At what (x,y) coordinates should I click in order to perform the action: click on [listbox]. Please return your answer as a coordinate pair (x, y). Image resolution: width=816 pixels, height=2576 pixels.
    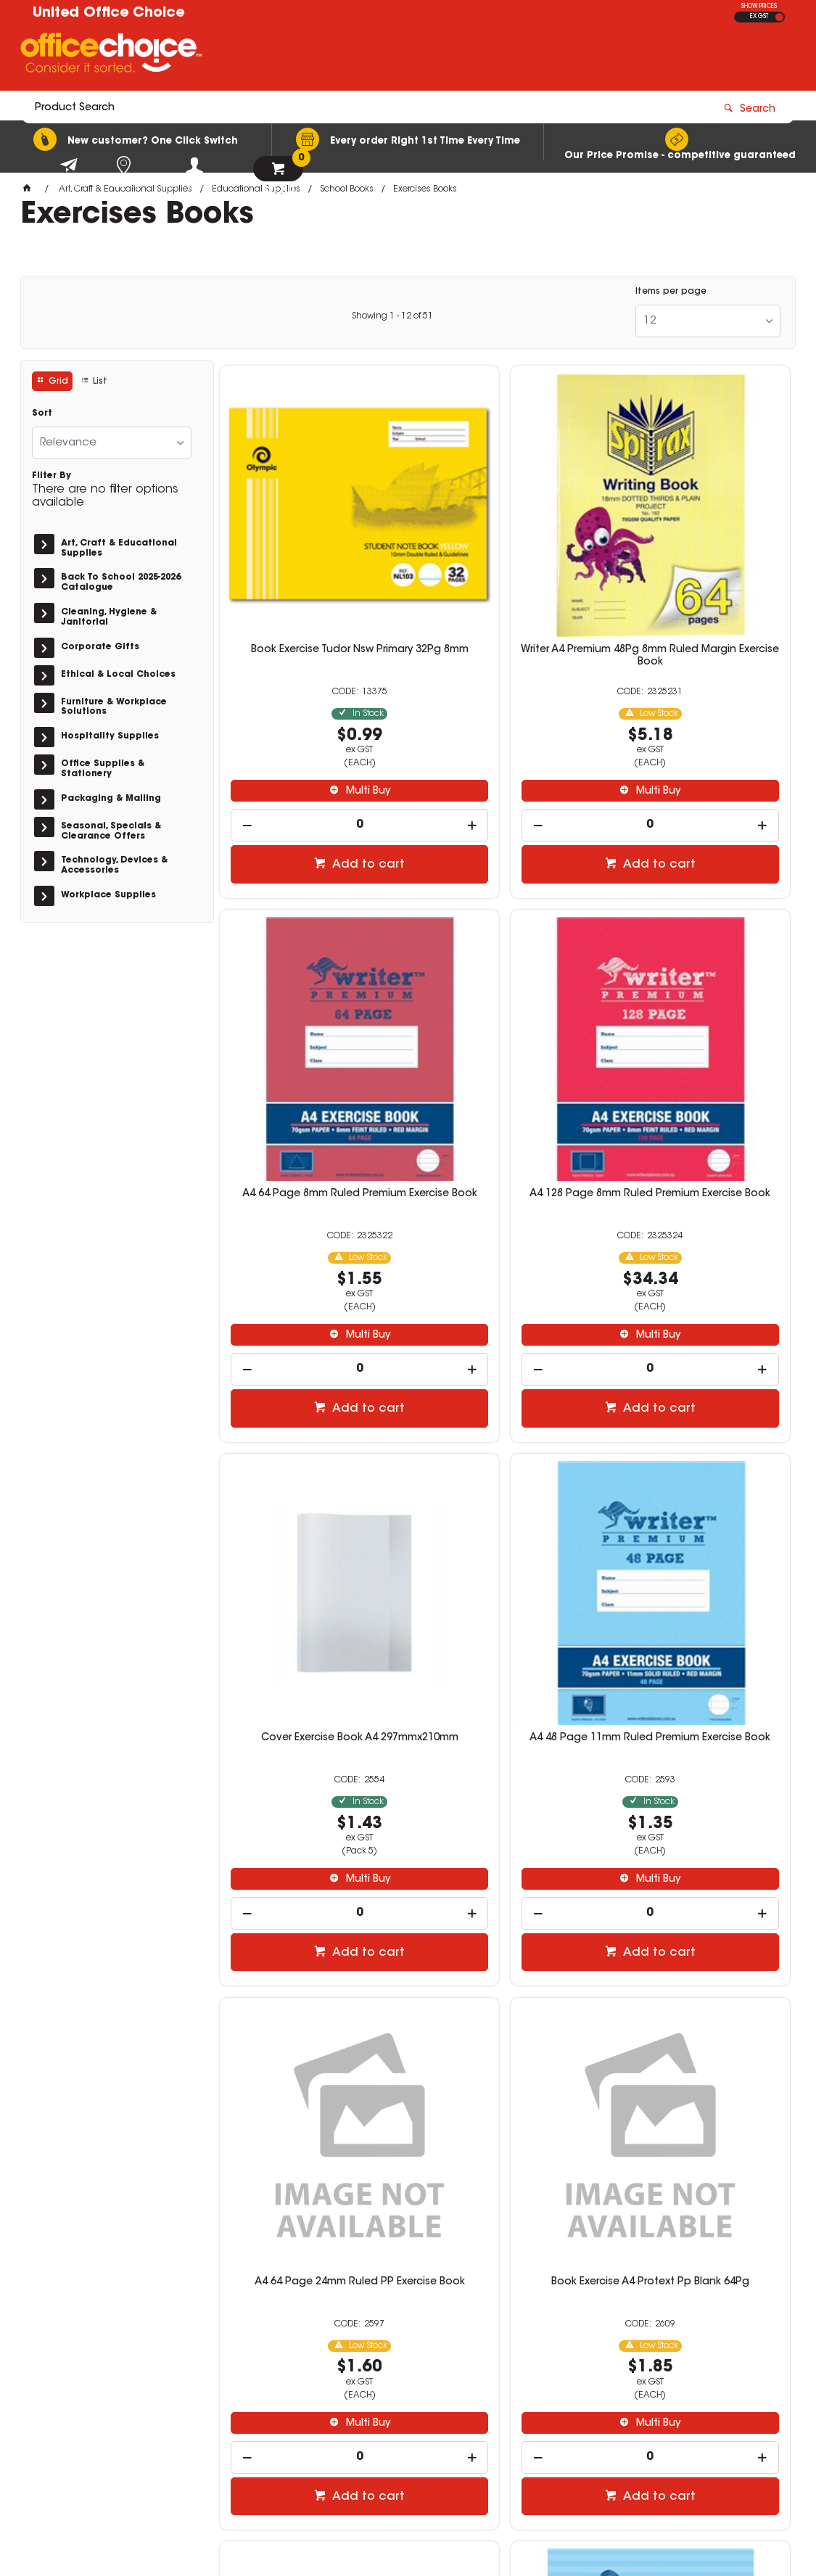
    Looking at the image, I should click on (707, 321).